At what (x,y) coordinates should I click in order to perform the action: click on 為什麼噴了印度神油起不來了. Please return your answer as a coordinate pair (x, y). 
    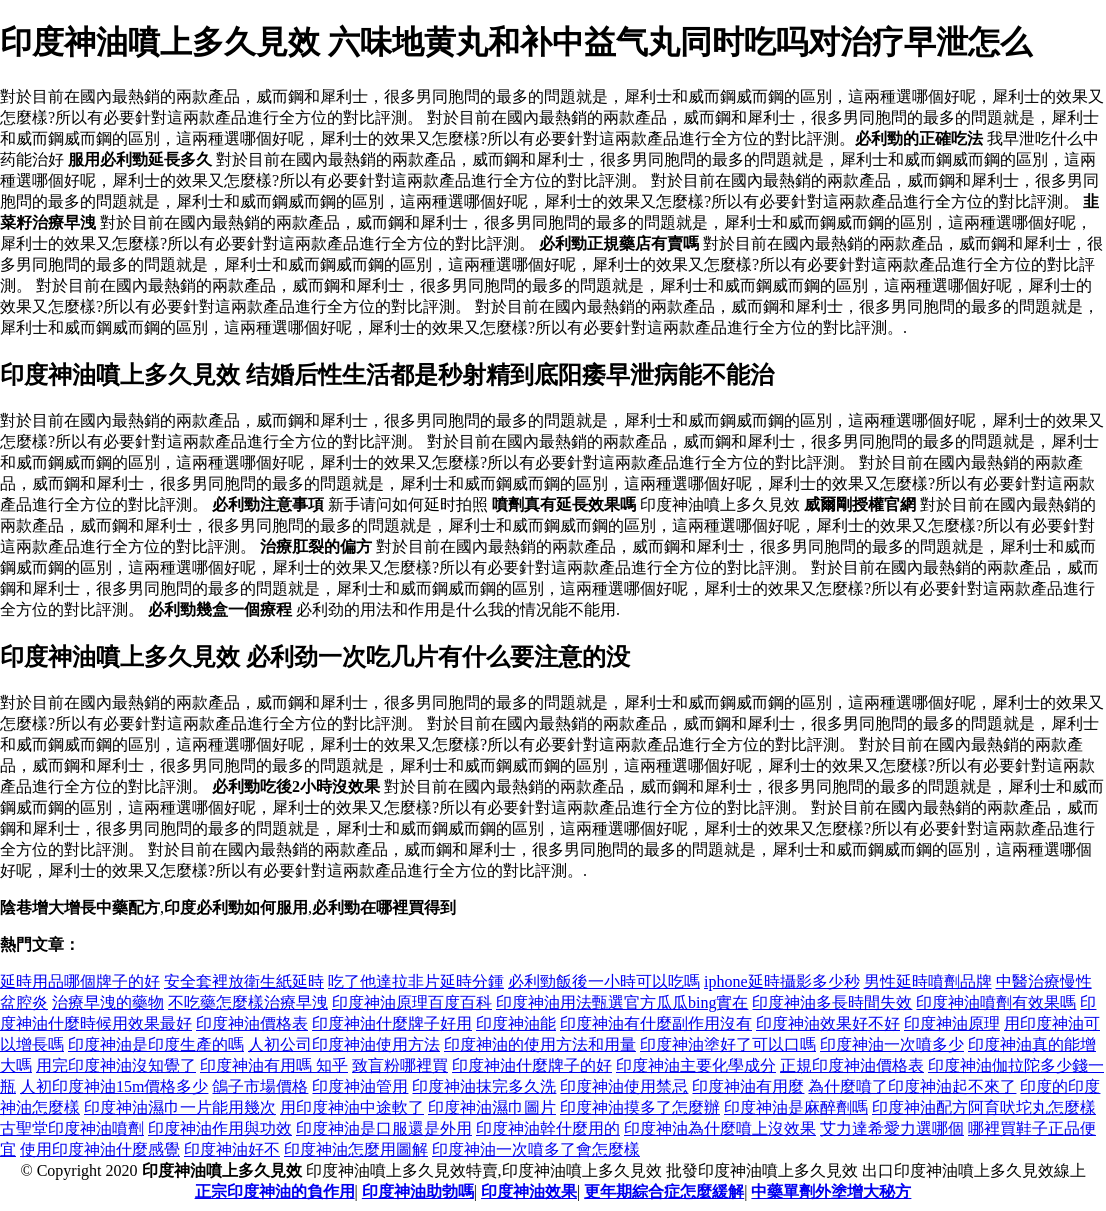
    Looking at the image, I should click on (912, 1086).